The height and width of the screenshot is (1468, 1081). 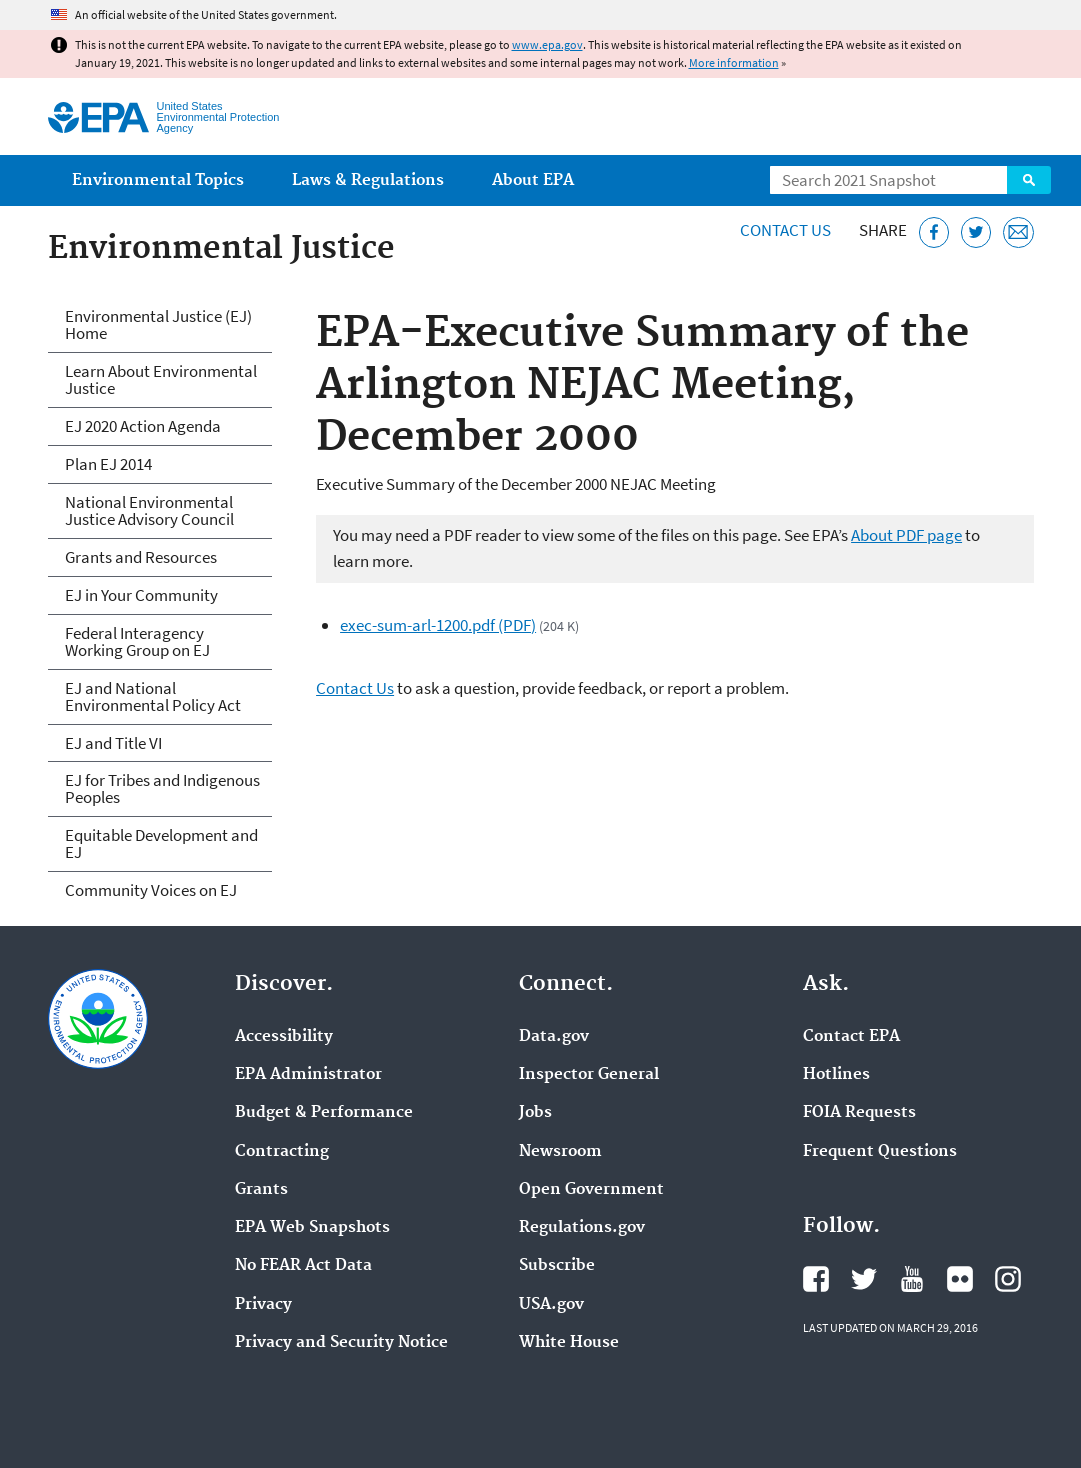 What do you see at coordinates (141, 595) in the screenshot?
I see `EJ in Your Community` at bounding box center [141, 595].